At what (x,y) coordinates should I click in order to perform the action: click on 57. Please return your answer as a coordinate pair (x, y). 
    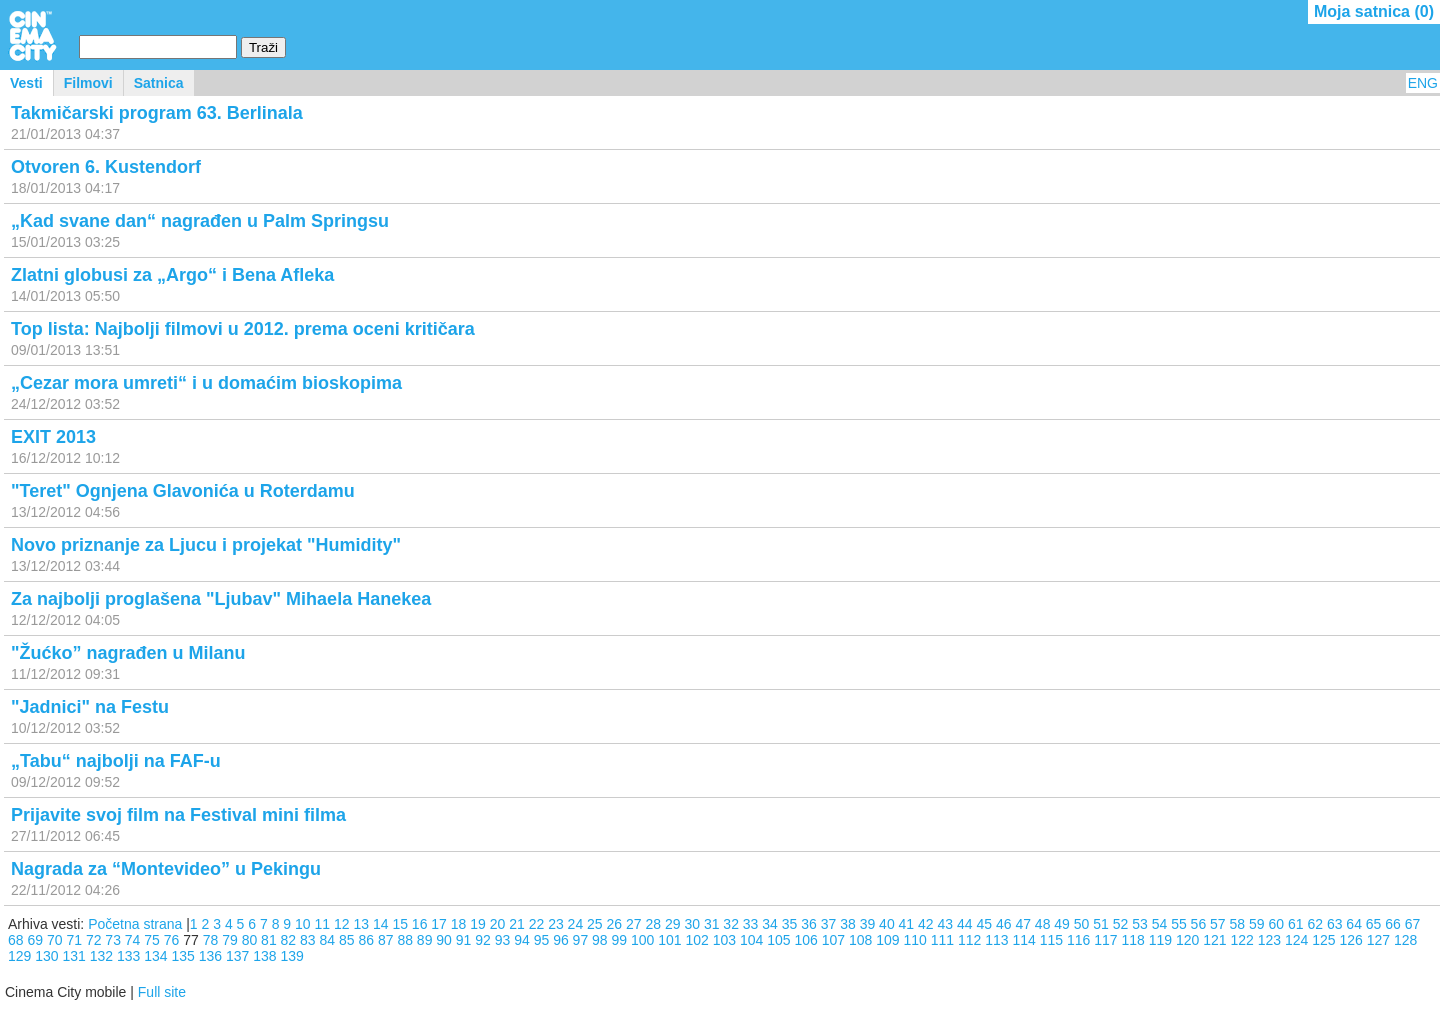
    Looking at the image, I should click on (1218, 924).